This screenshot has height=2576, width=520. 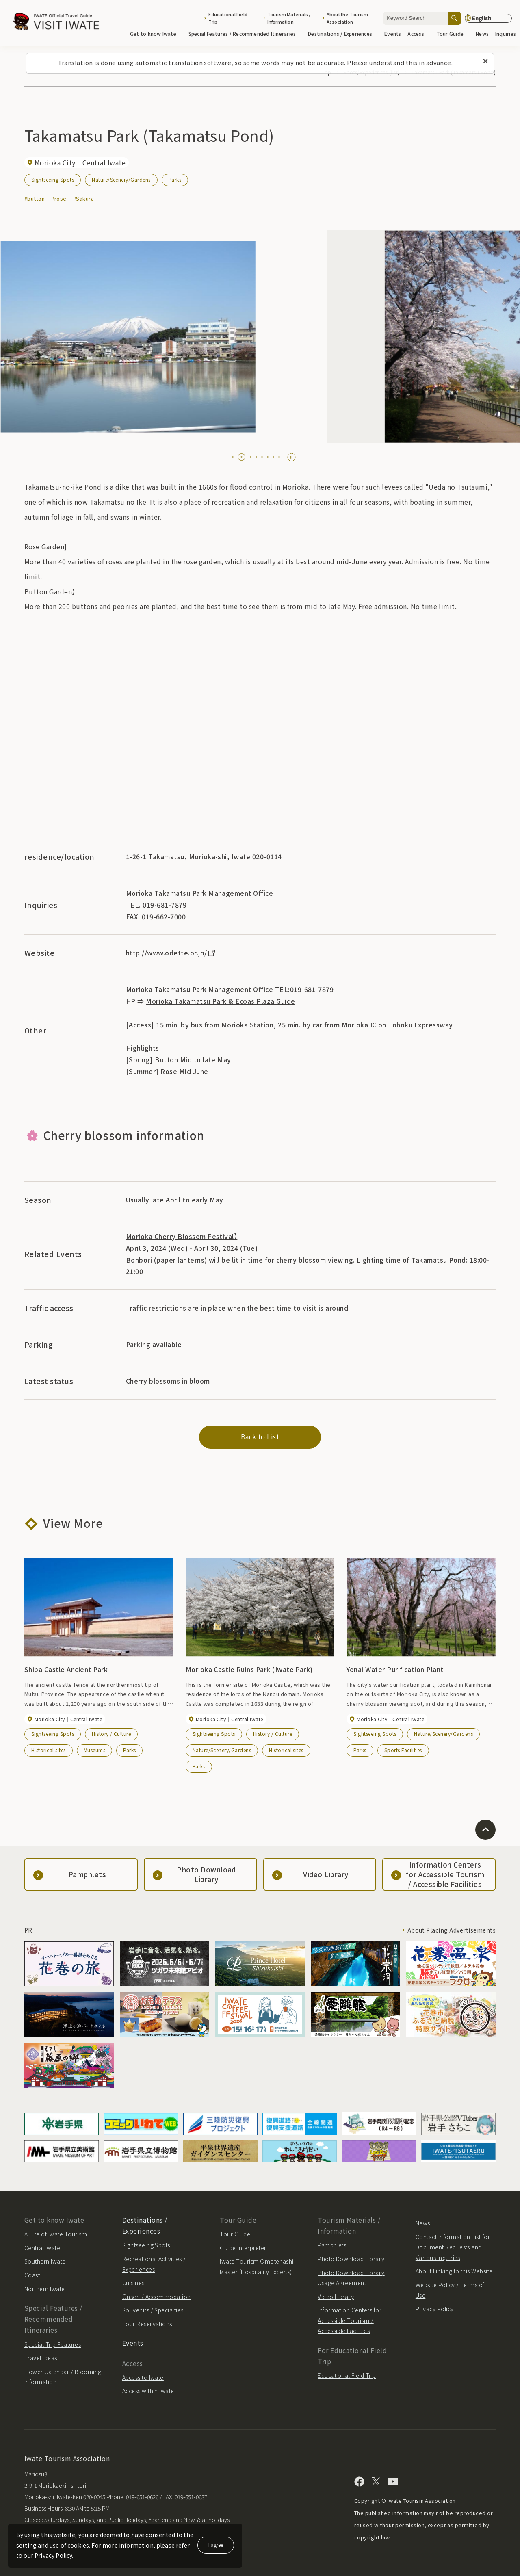 I want to click on Sightseeing Spots, so click(x=52, y=179).